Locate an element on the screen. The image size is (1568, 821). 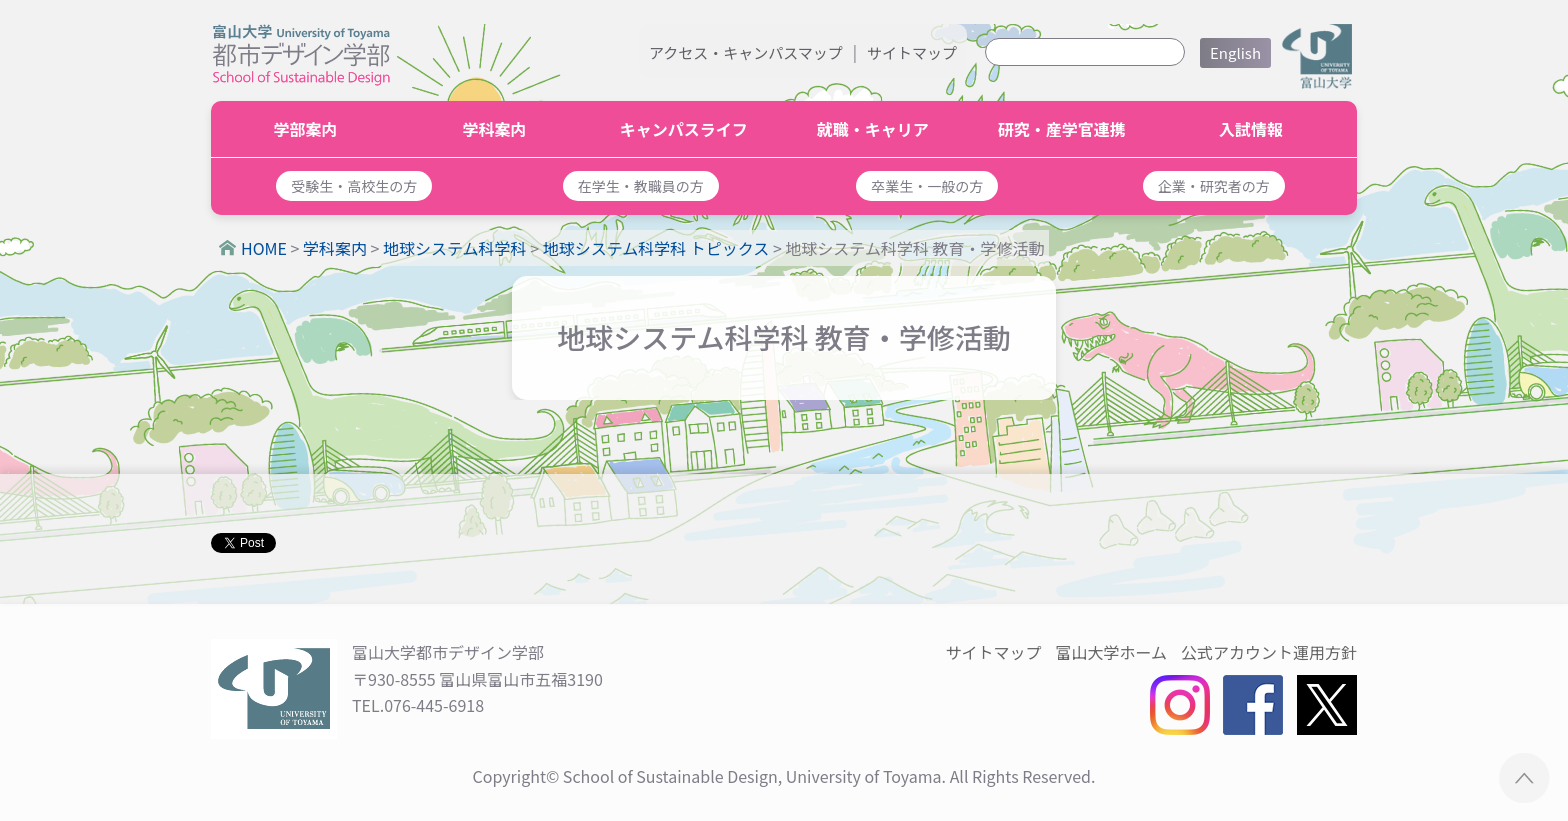
ページTOPへ ▲ is located at coordinates (1524, 777).